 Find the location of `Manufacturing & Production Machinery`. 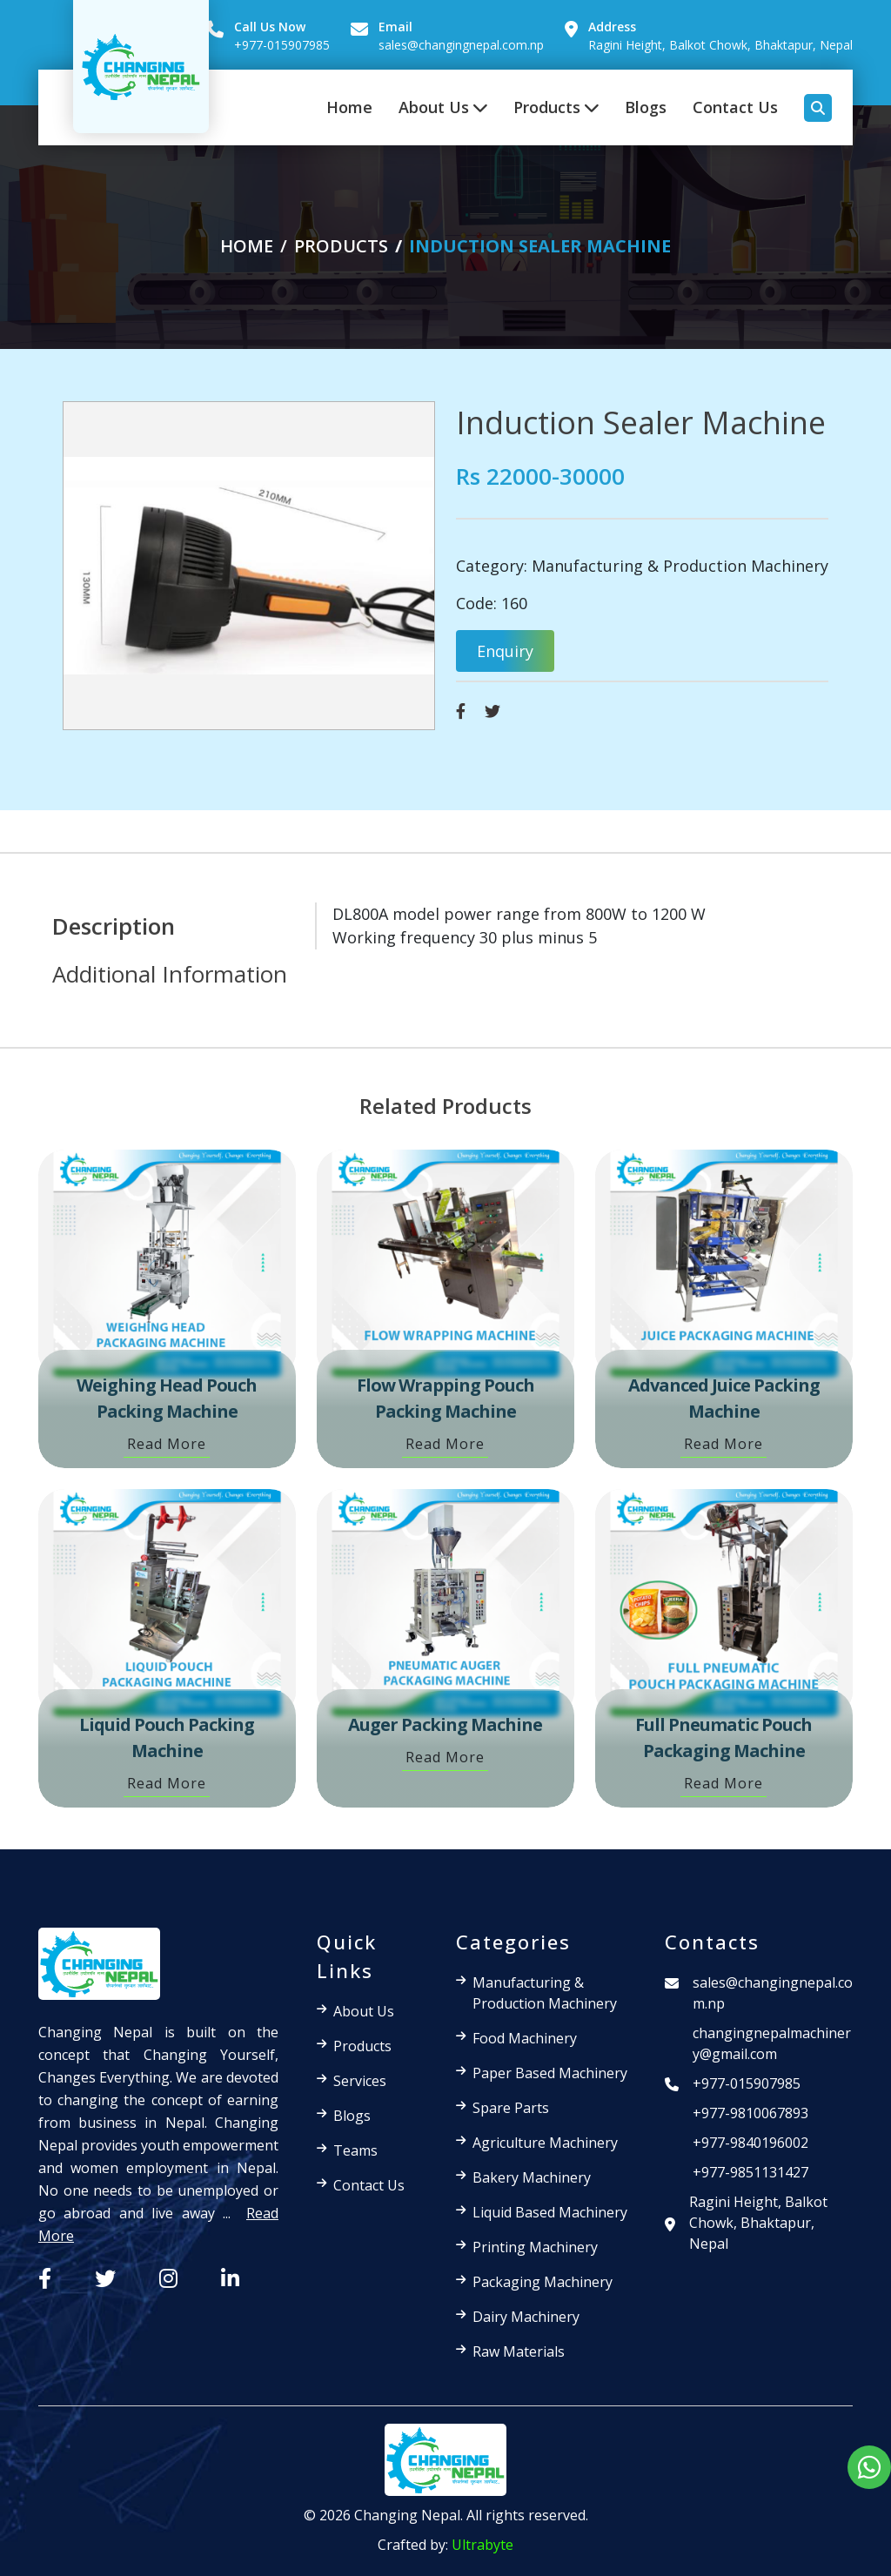

Manufacturing & Production Machinery is located at coordinates (680, 565).